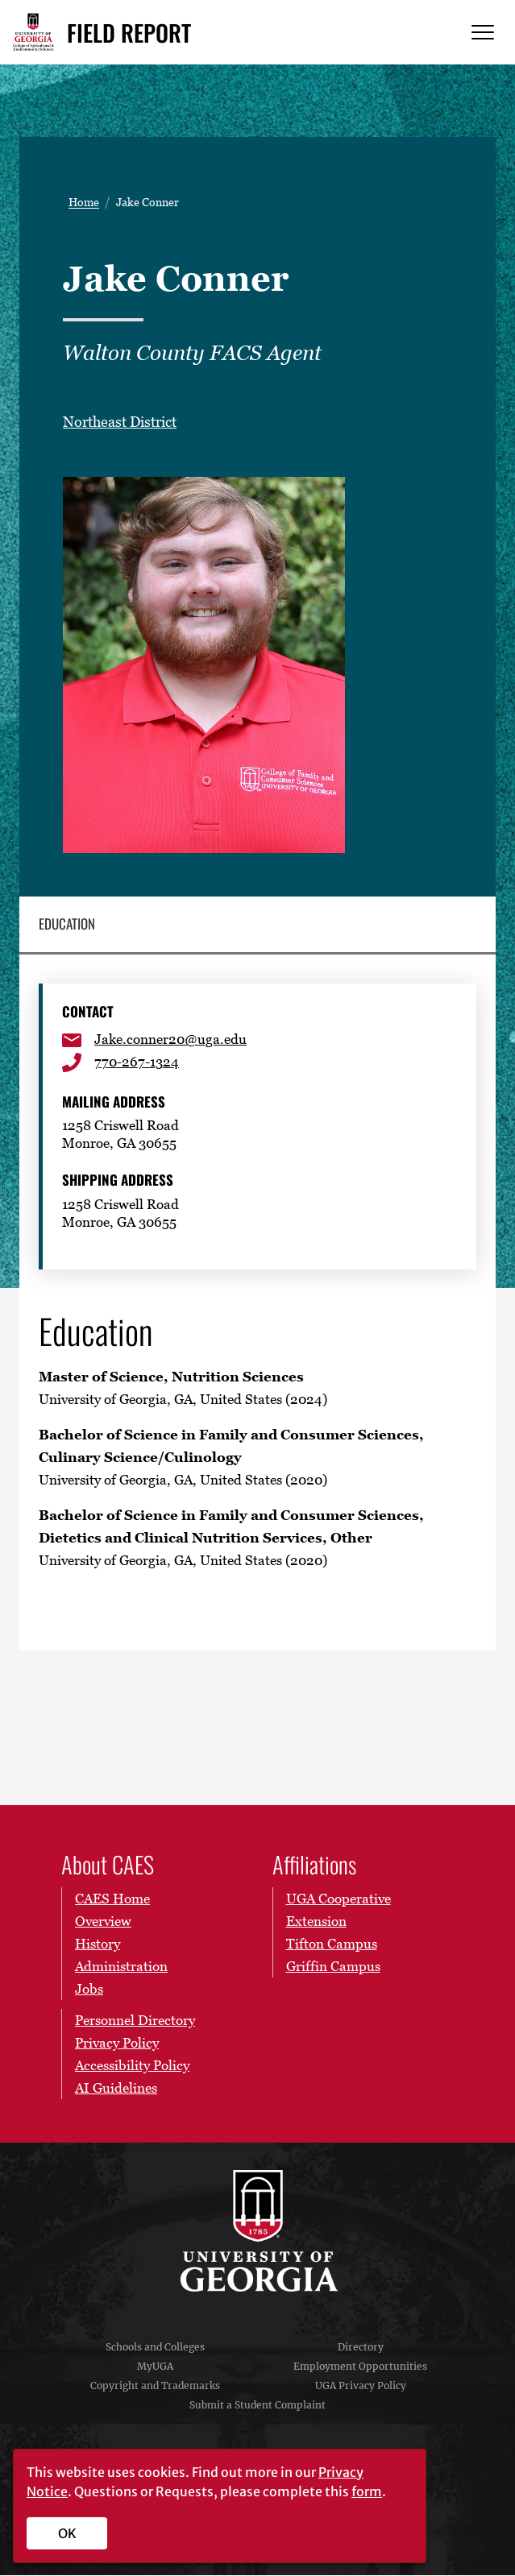 This screenshot has width=515, height=2576. Describe the element at coordinates (155, 2386) in the screenshot. I see `Copyright and Trademarks` at that location.